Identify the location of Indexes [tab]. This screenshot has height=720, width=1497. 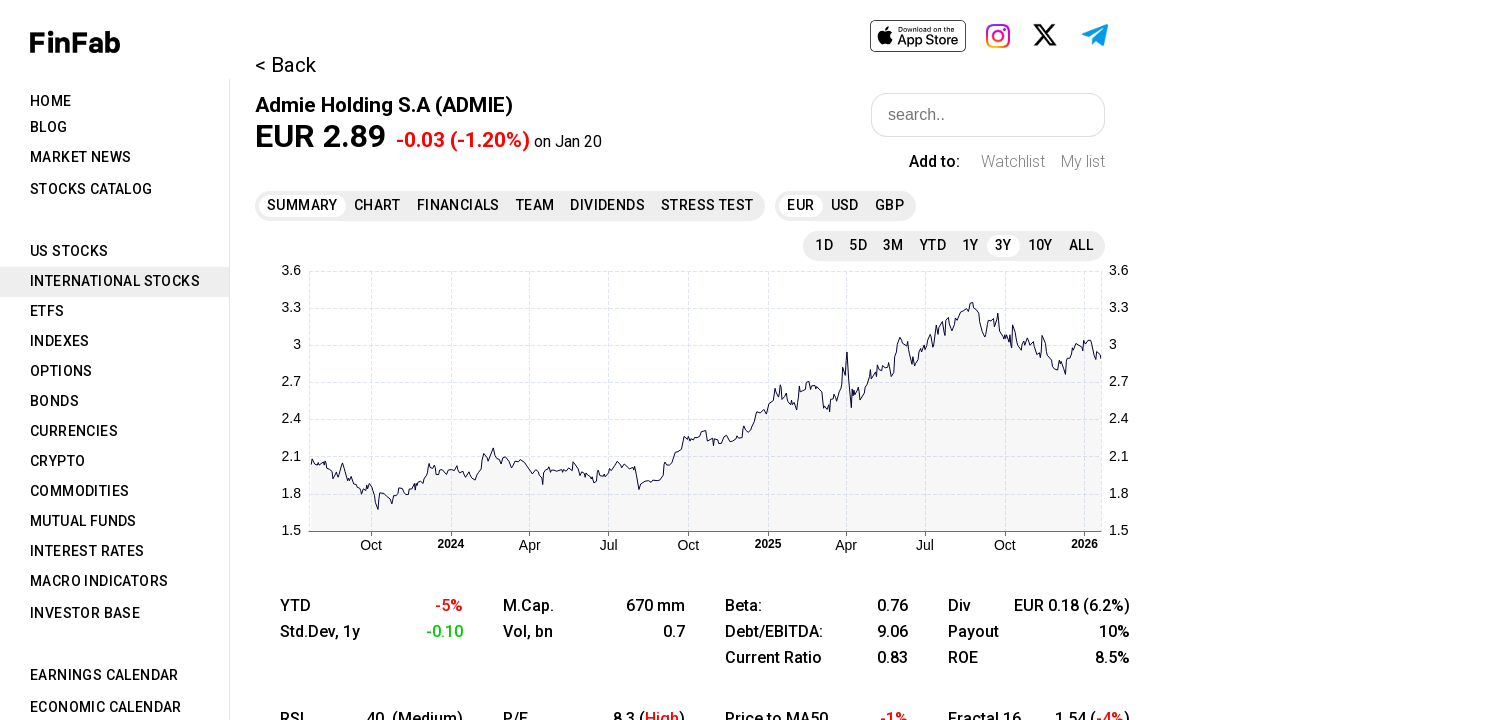
(60, 341).